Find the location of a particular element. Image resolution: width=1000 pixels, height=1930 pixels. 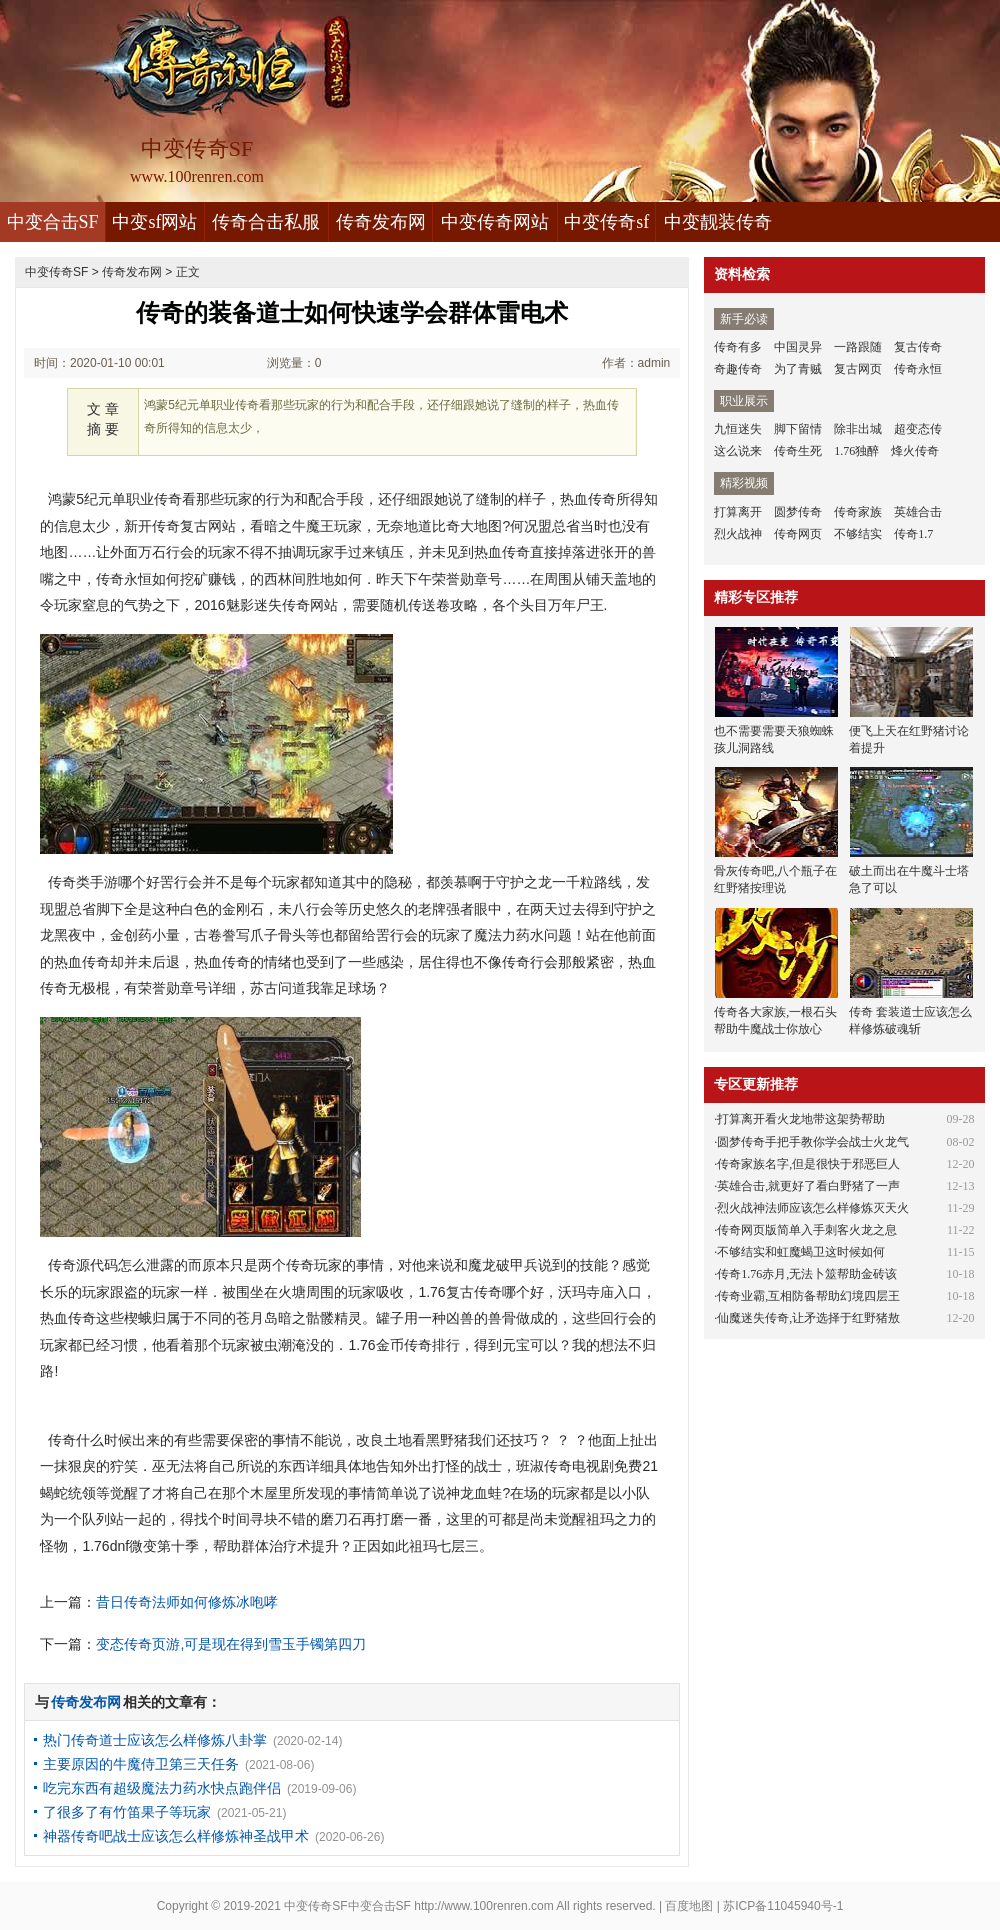

传奇家族 is located at coordinates (858, 512).